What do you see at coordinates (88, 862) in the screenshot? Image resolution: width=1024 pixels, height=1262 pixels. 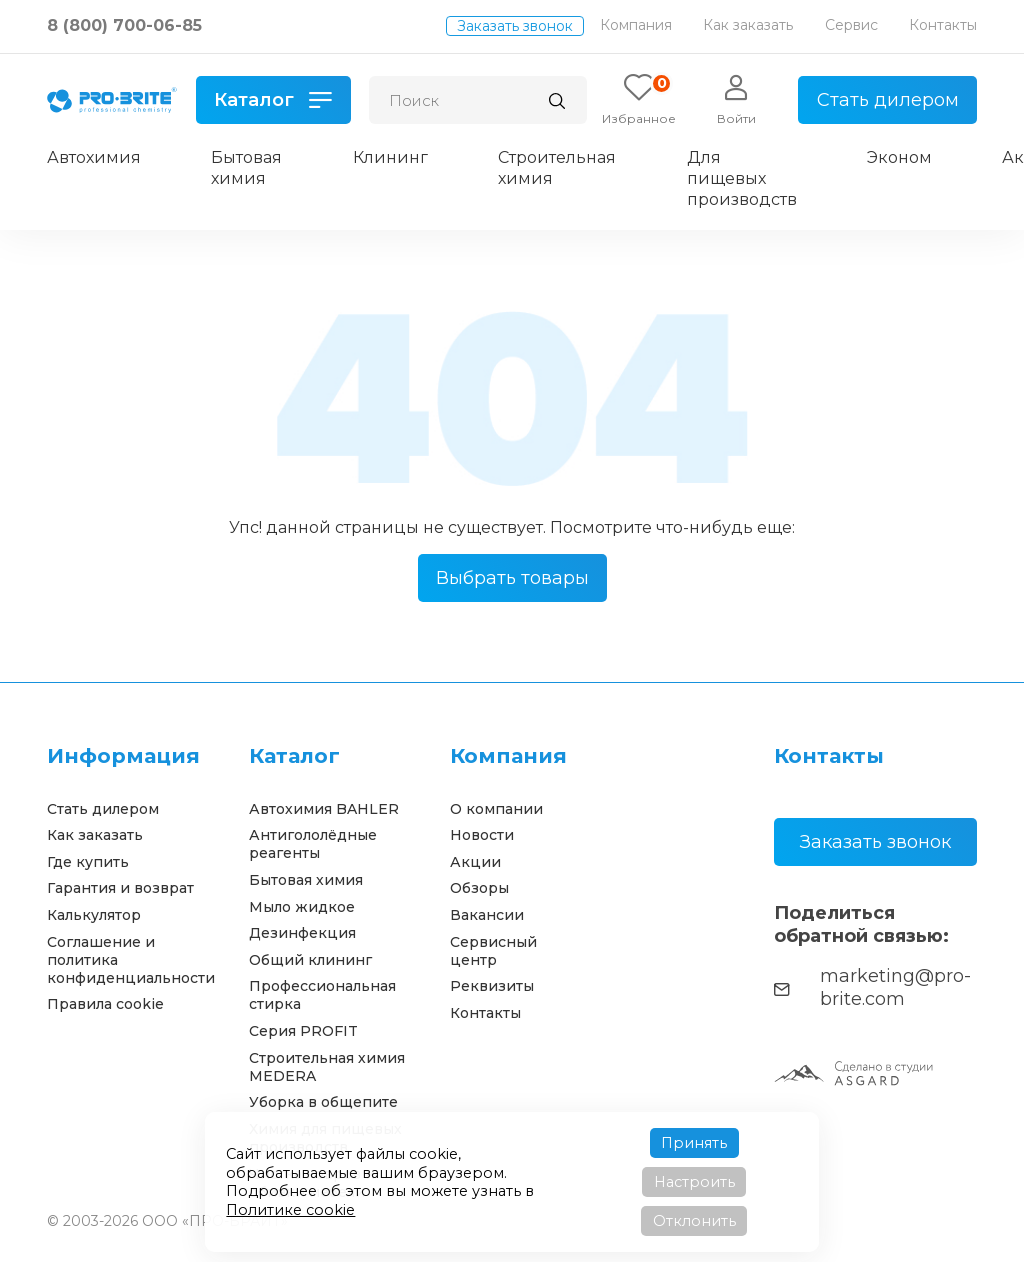 I see `Где купить` at bounding box center [88, 862].